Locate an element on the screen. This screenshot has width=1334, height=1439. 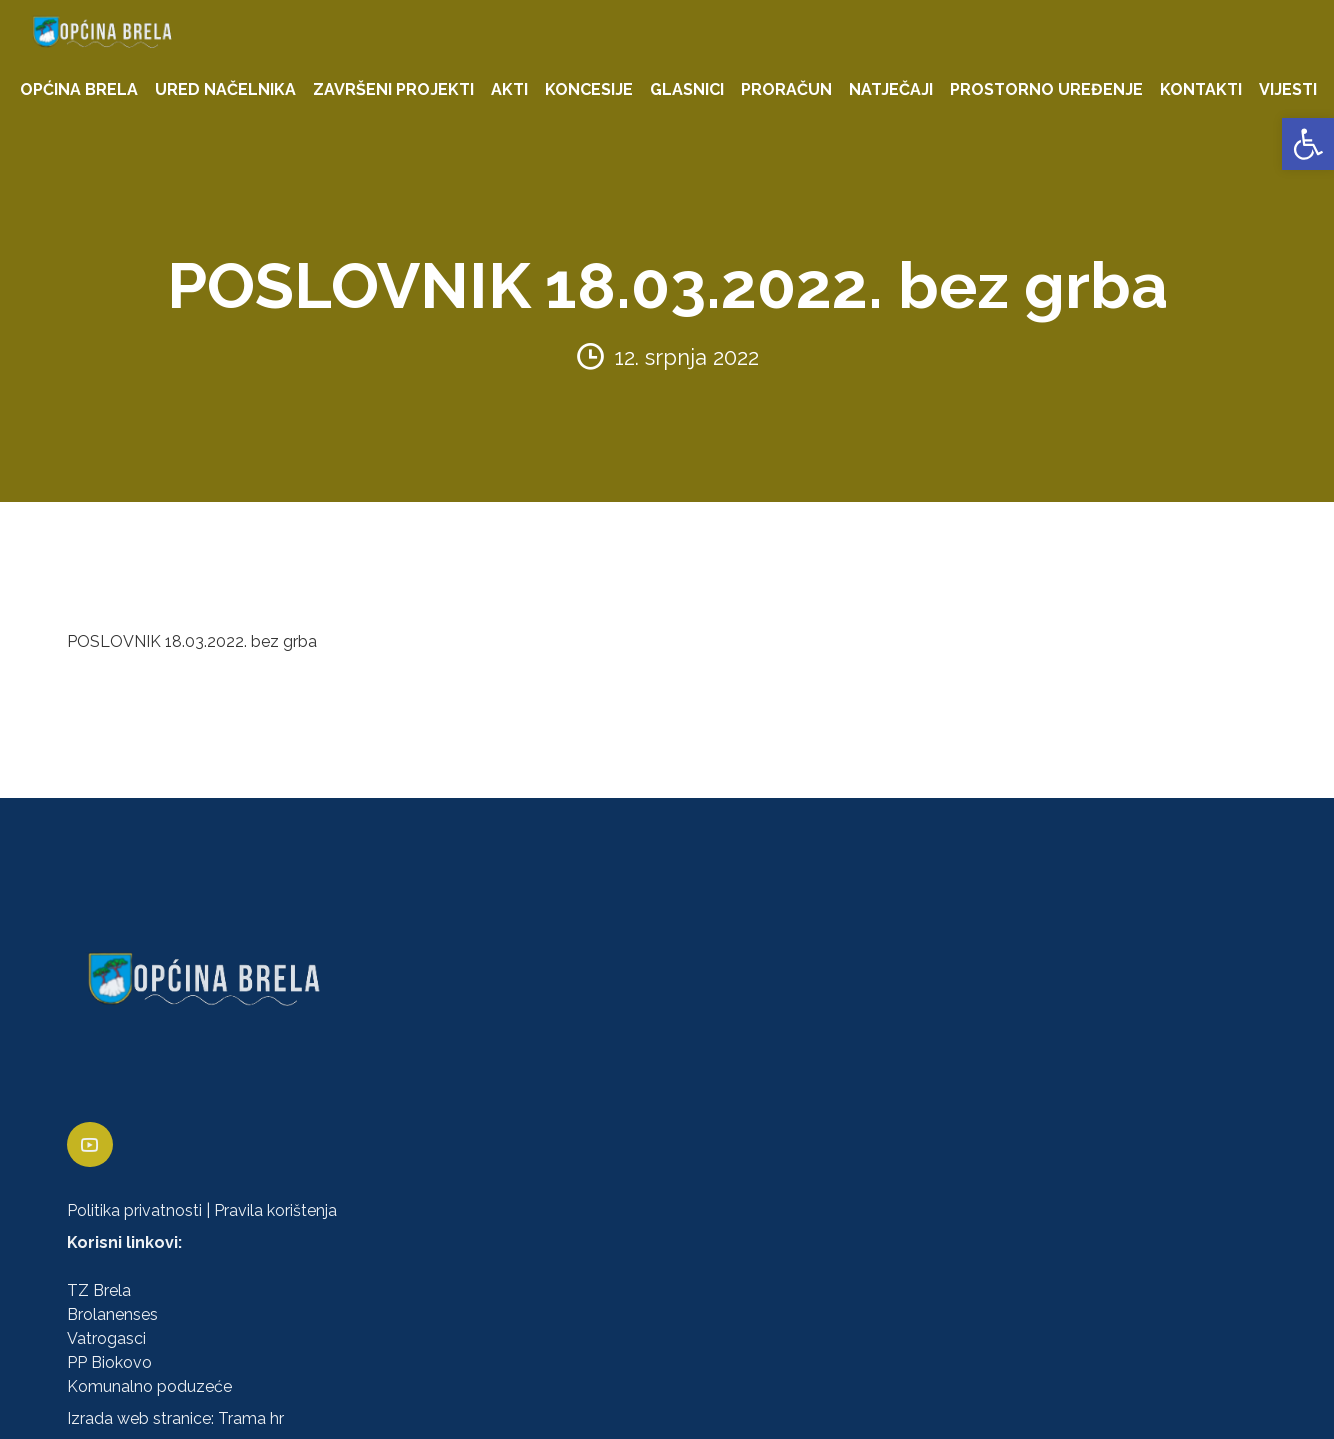
URED NAČELNIKA [link] is located at coordinates (225, 89).